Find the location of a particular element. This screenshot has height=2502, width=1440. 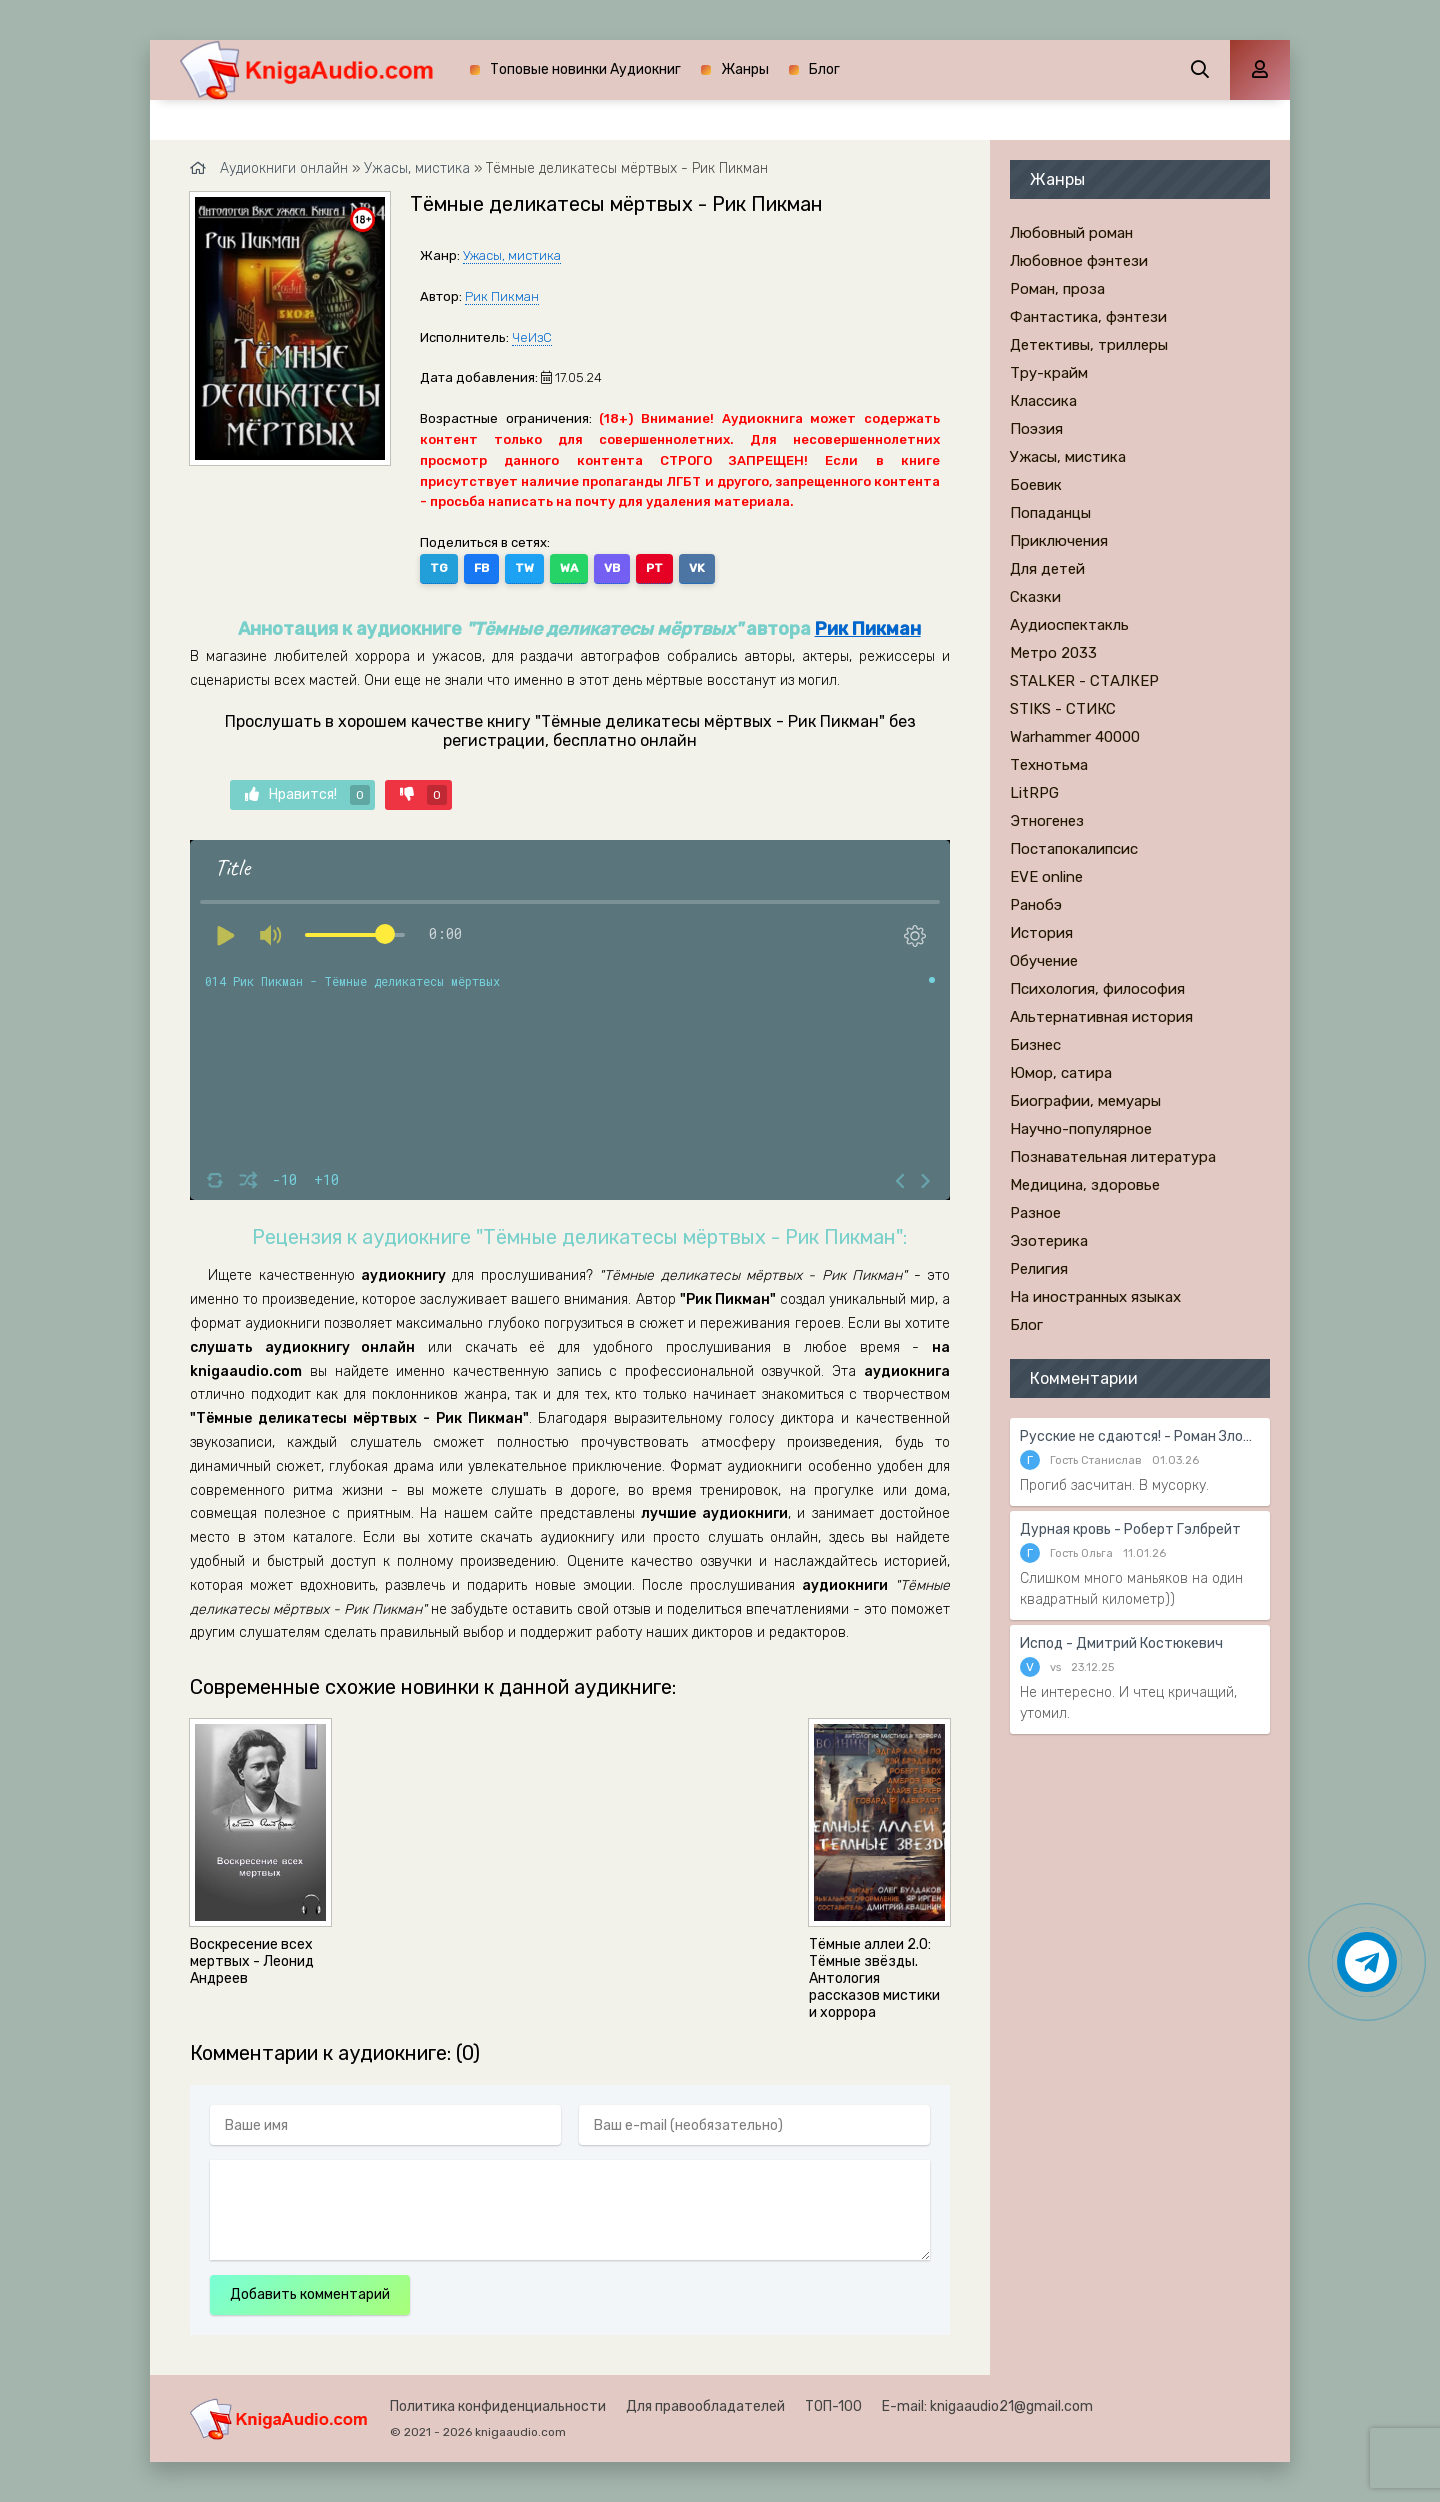

ТОП-100 is located at coordinates (833, 2406).